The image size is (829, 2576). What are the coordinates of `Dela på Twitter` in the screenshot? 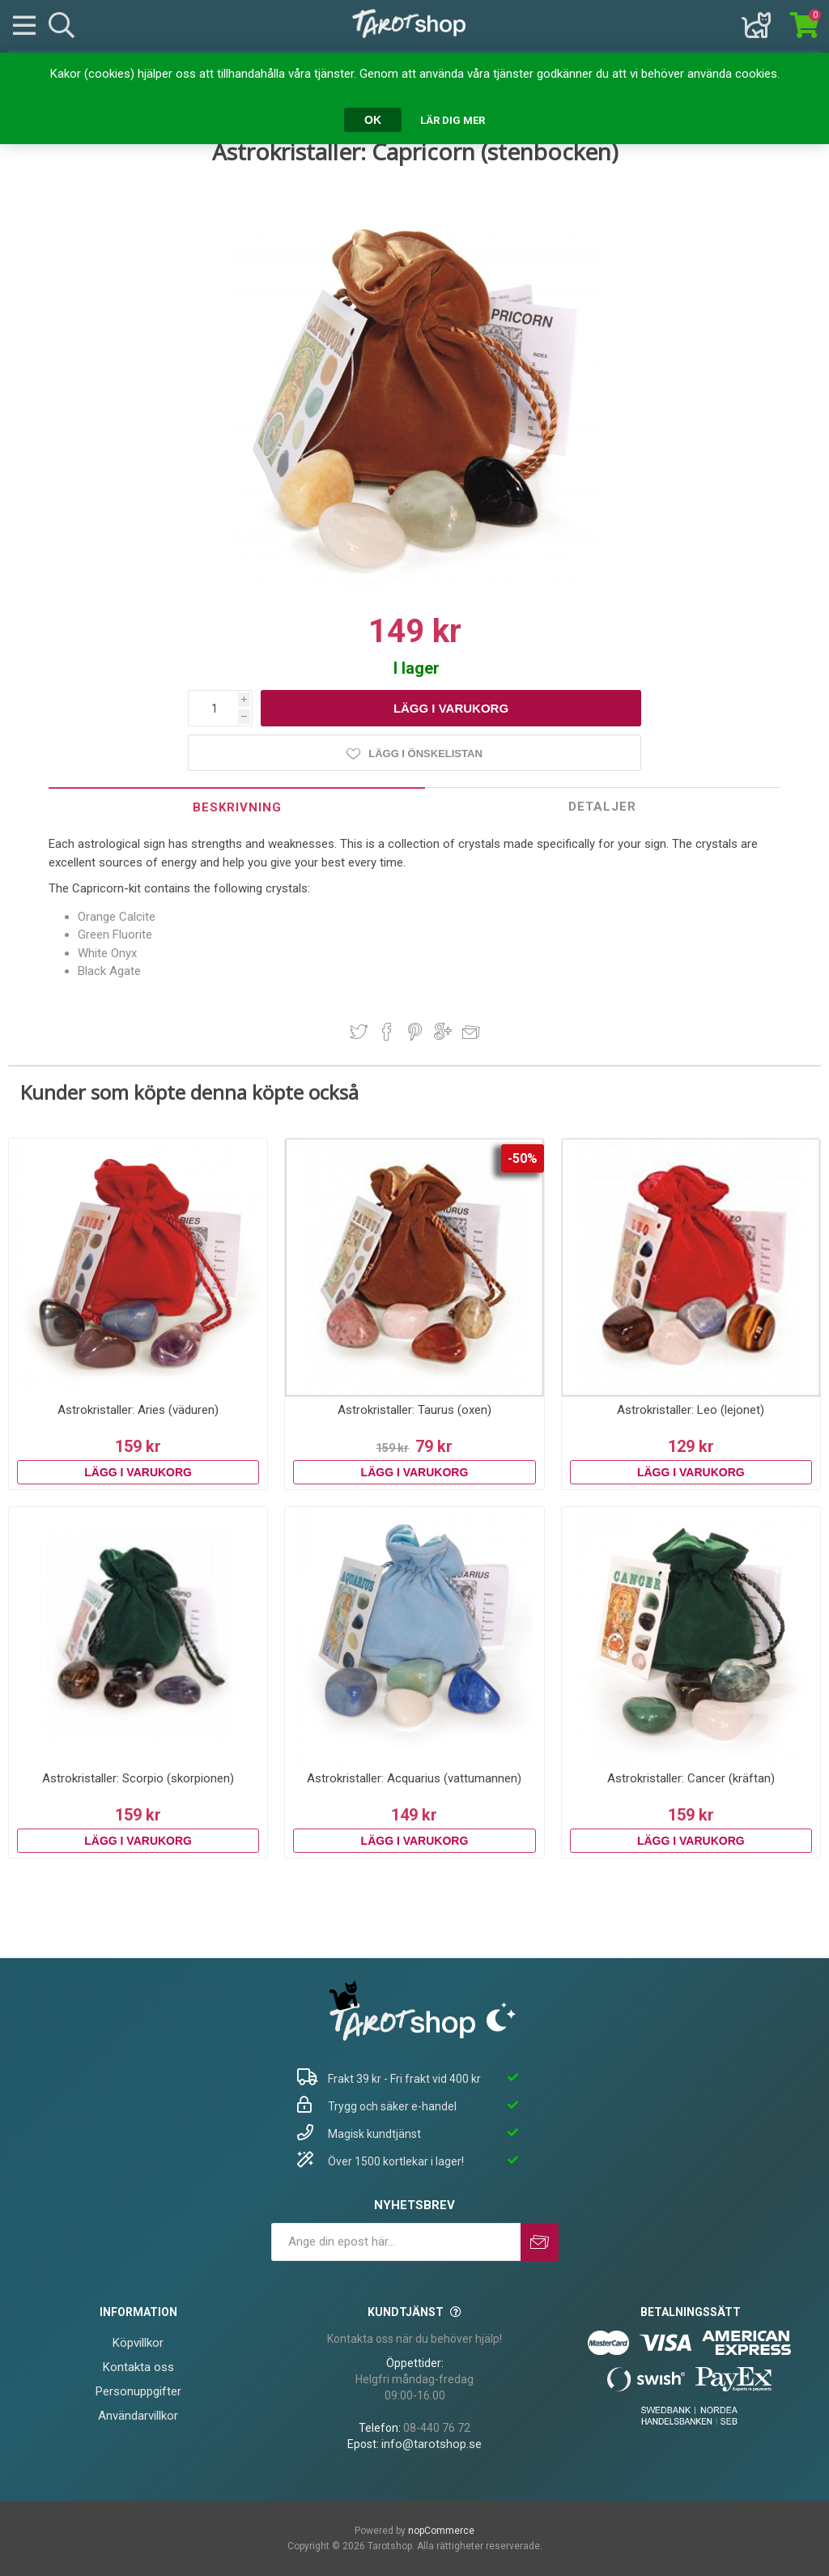 It's located at (359, 1032).